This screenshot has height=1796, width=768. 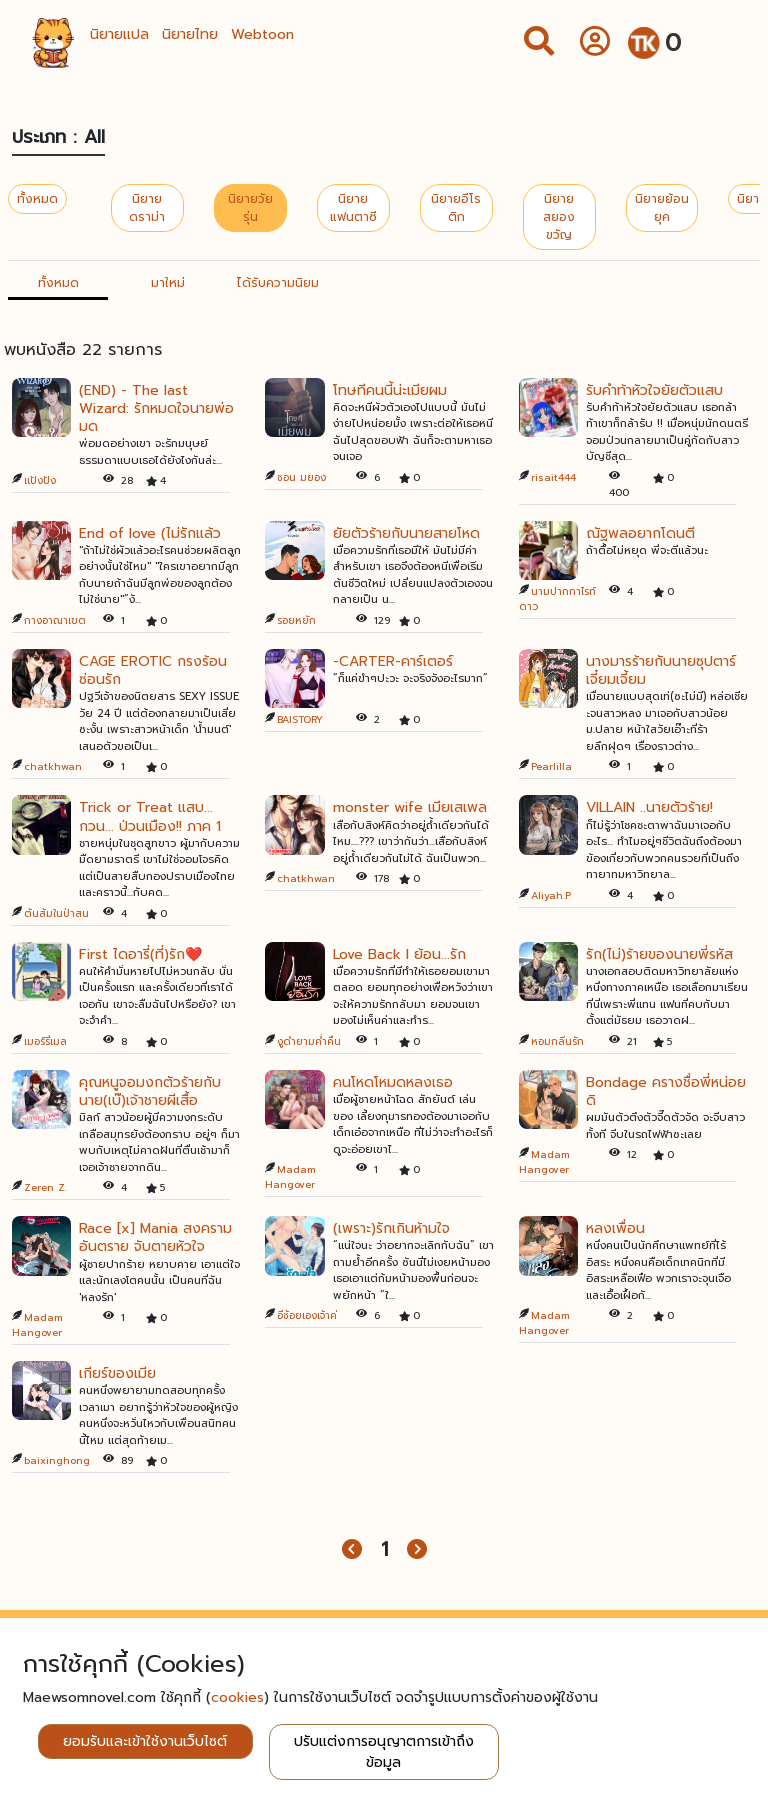 I want to click on รอยหยัก, so click(x=296, y=620).